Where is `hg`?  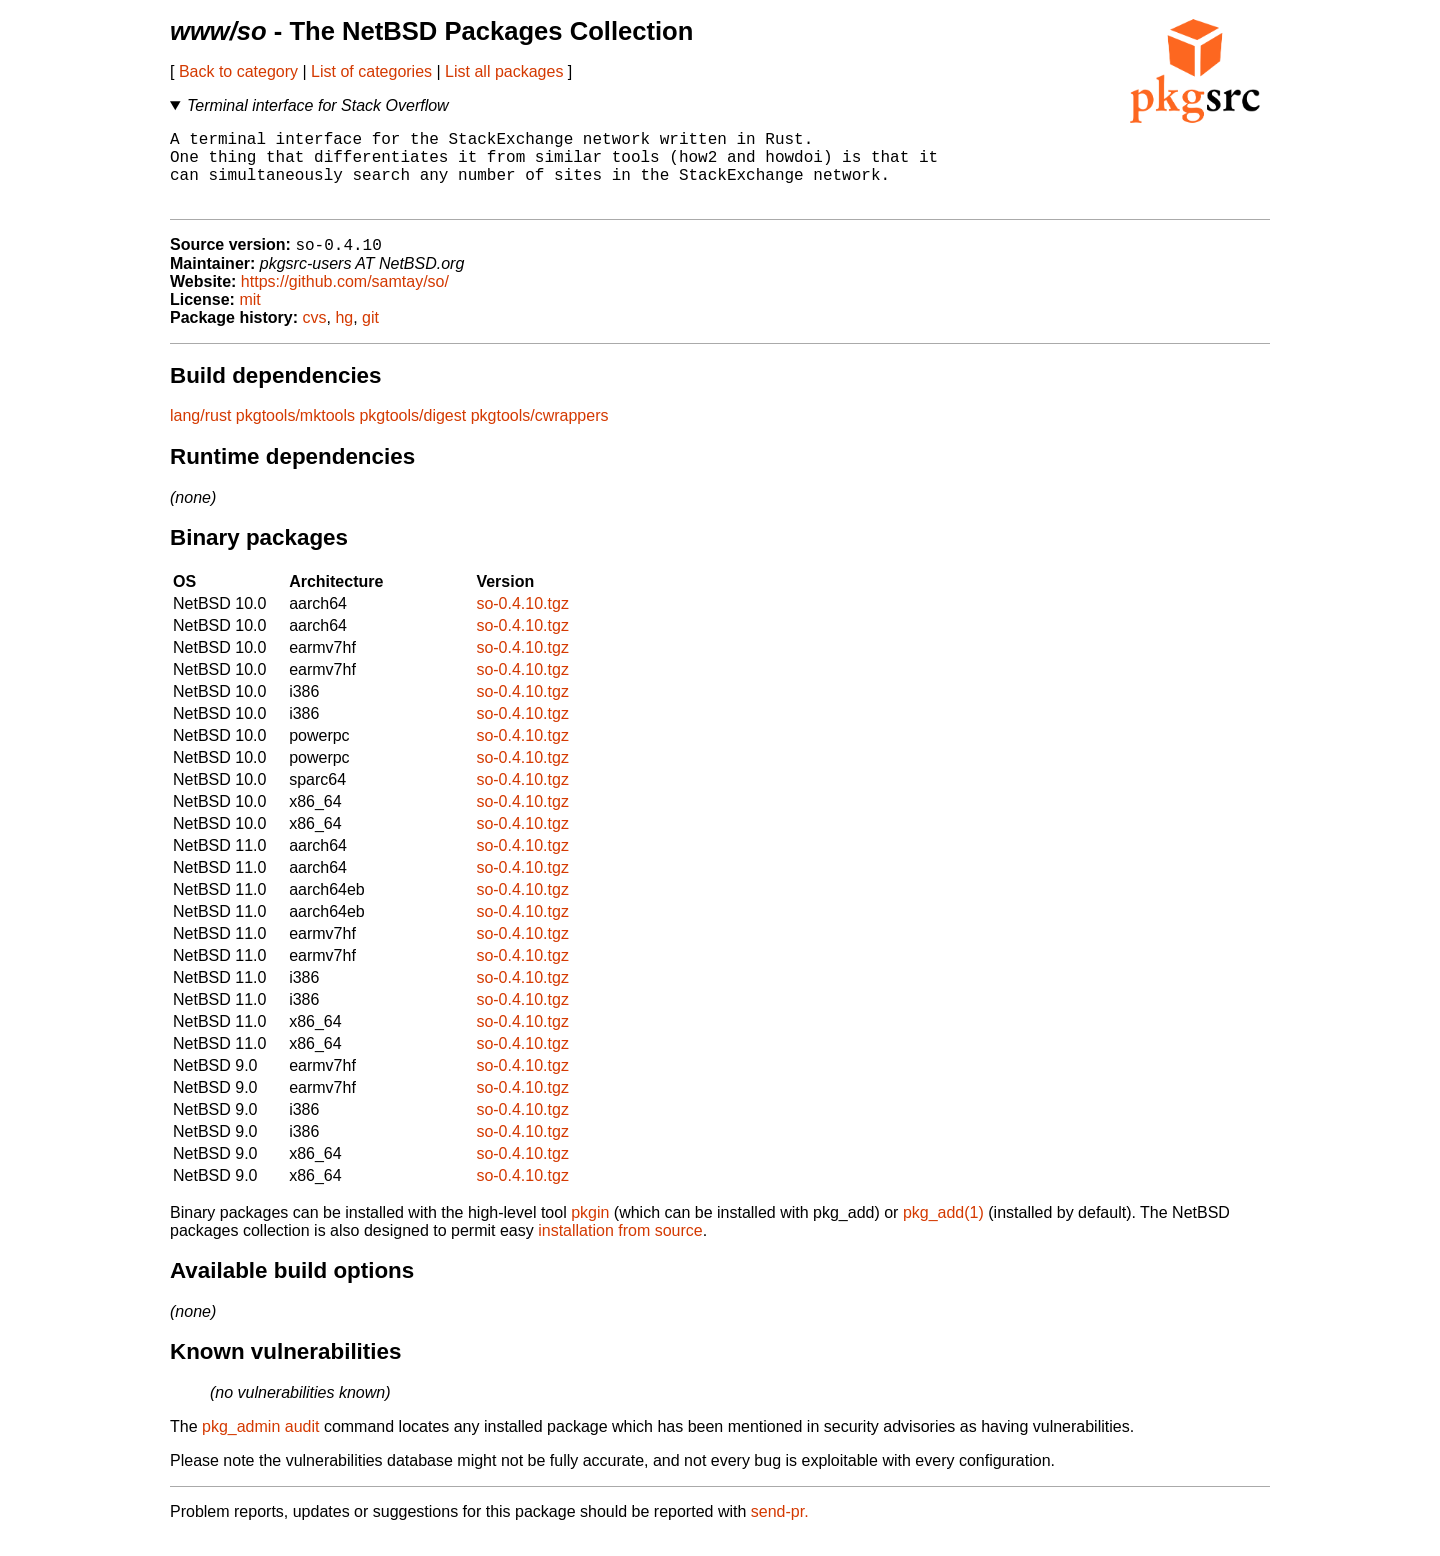 hg is located at coordinates (344, 336).